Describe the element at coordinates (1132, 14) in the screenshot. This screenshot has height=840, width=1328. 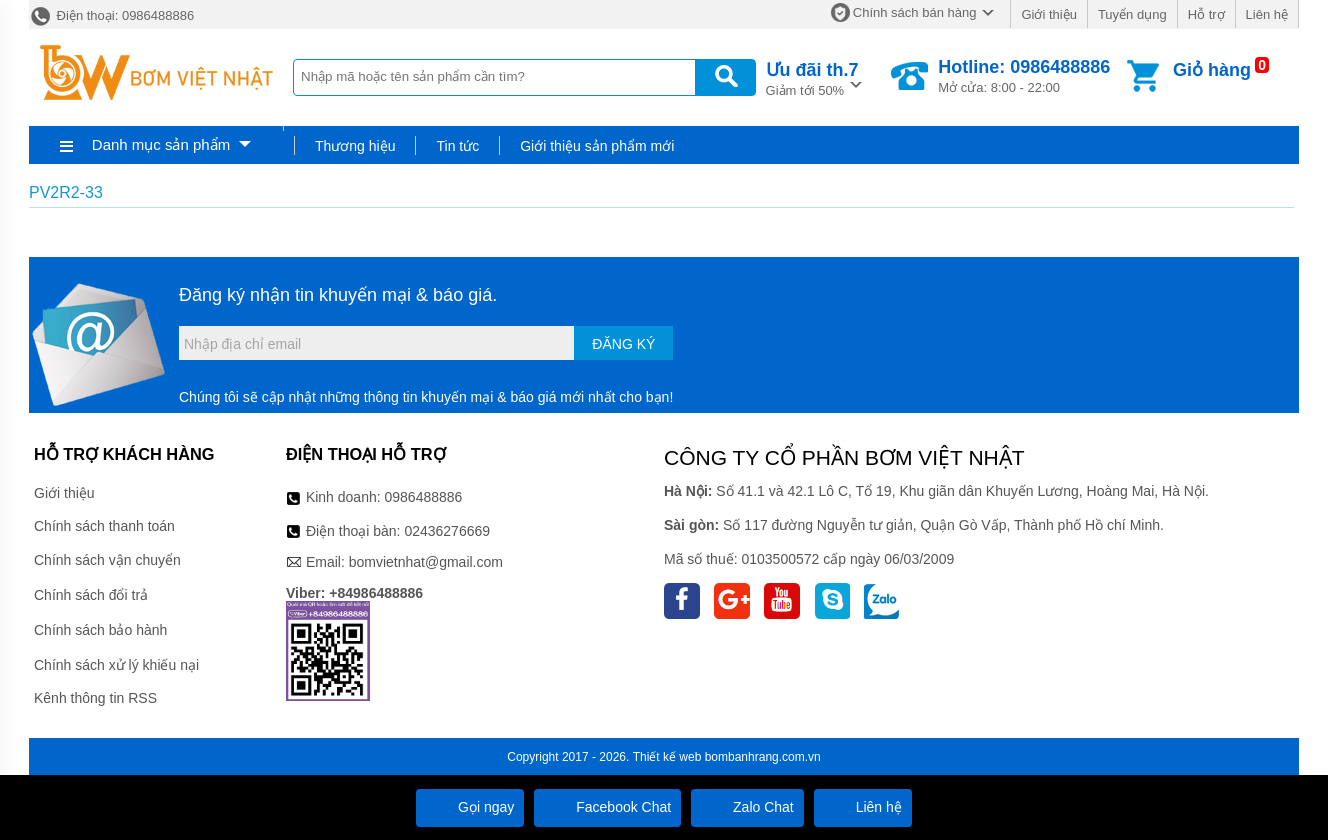
I see `Tuyển dụng` at that location.